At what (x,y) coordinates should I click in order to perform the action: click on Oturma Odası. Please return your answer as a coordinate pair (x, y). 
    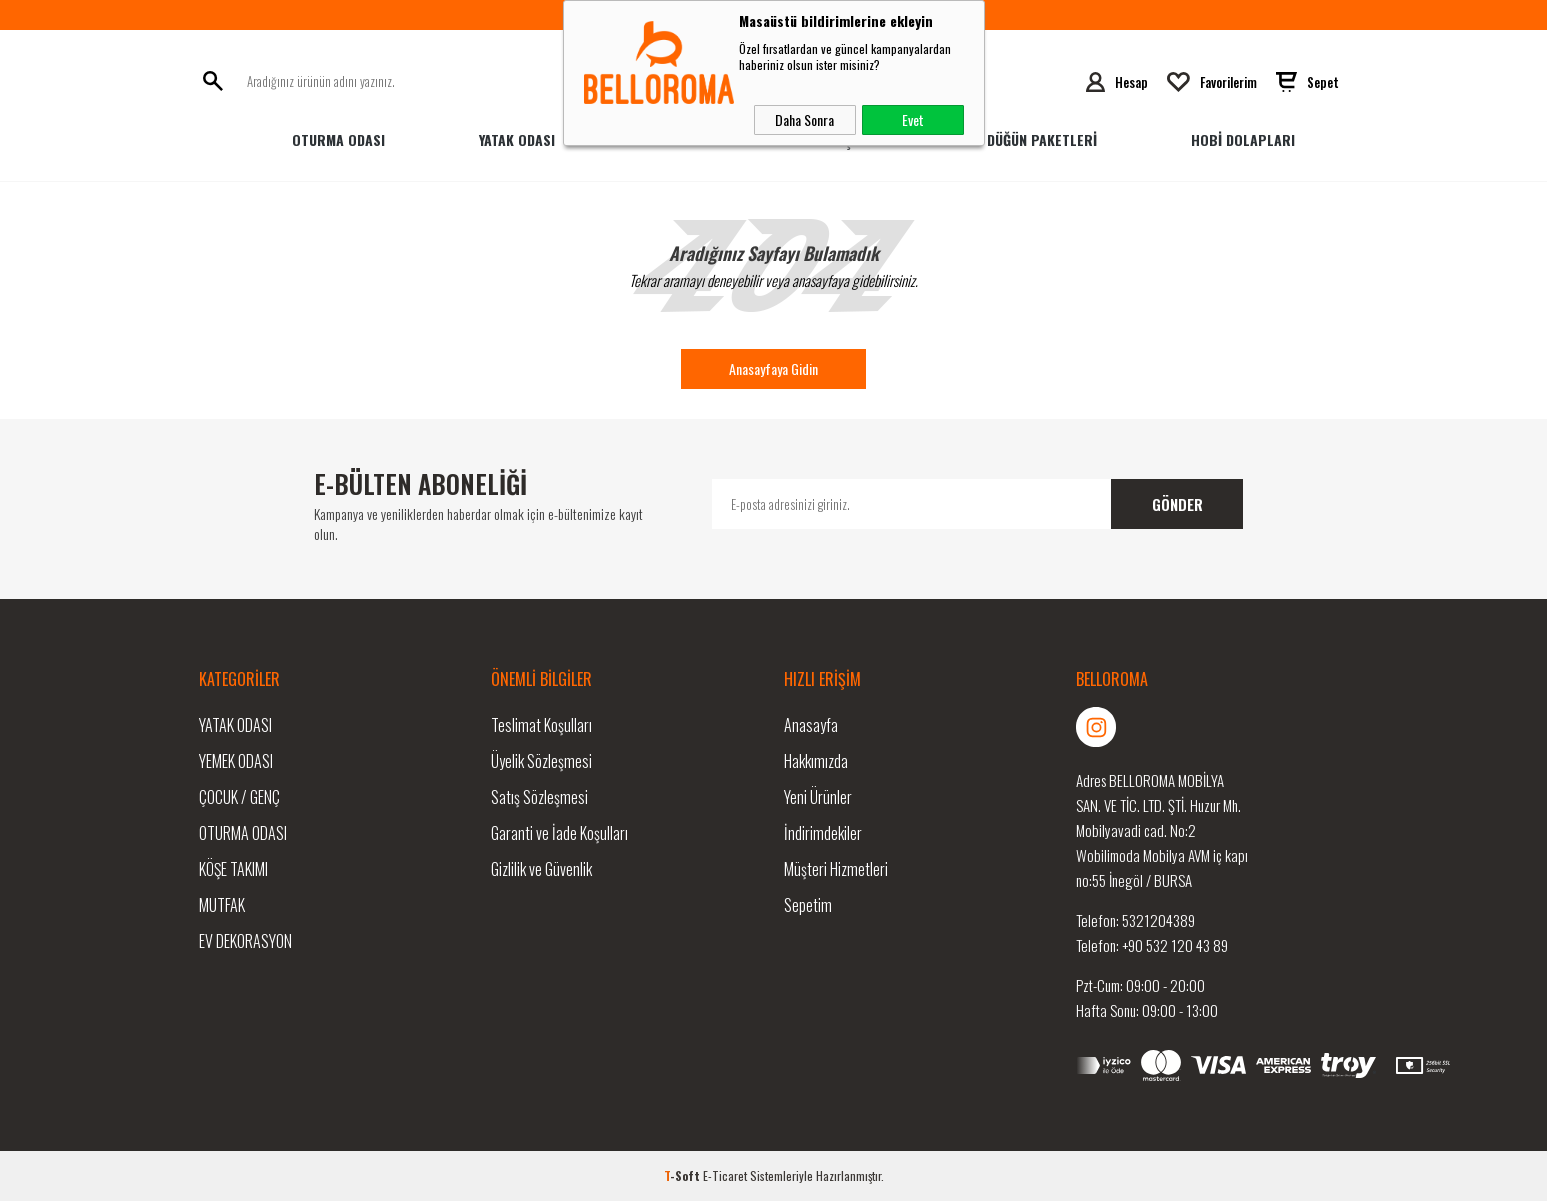
    Looking at the image, I should click on (338, 139).